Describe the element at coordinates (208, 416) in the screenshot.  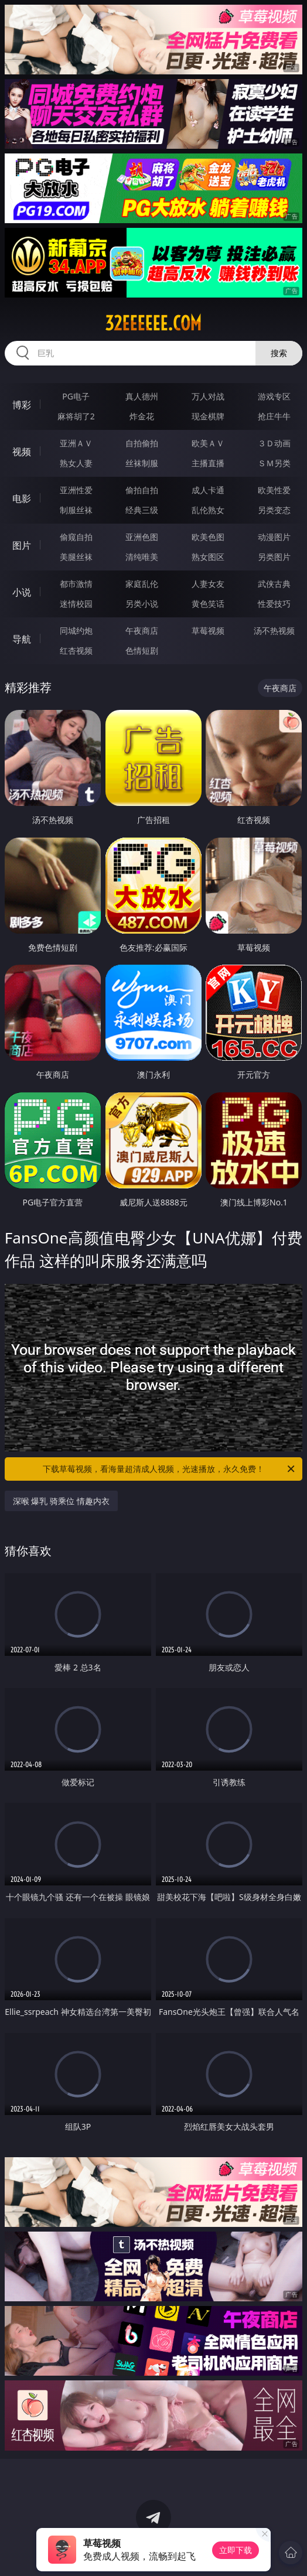
I see `现金棋牌` at that location.